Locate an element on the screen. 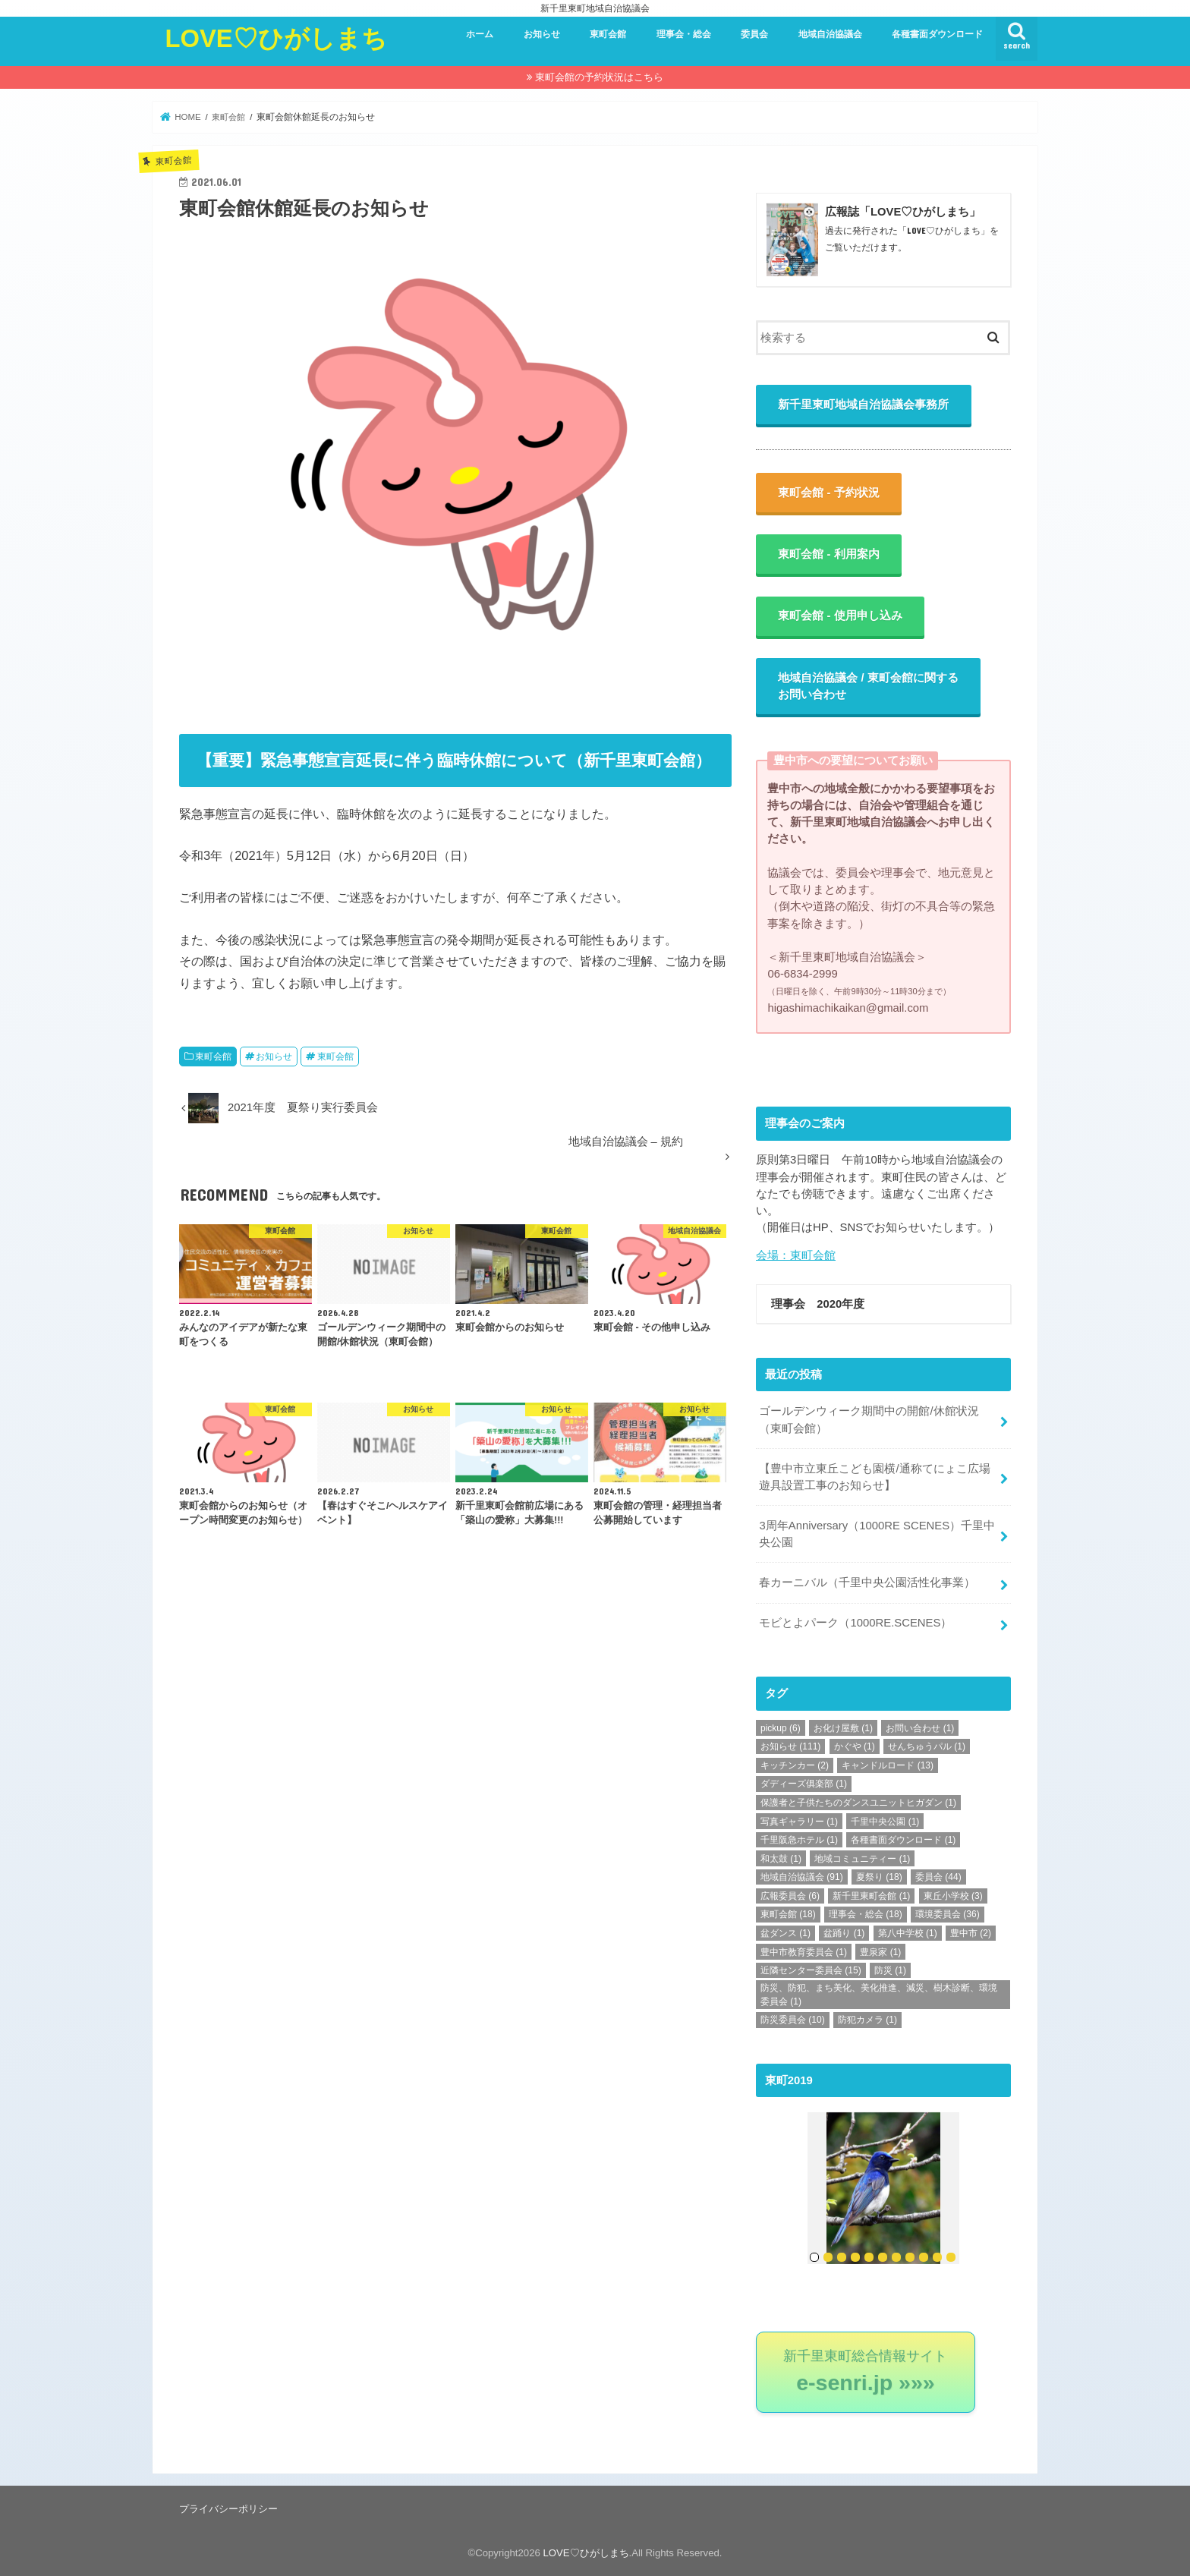  新千里東町地域自治協議会事務所 is located at coordinates (864, 404).